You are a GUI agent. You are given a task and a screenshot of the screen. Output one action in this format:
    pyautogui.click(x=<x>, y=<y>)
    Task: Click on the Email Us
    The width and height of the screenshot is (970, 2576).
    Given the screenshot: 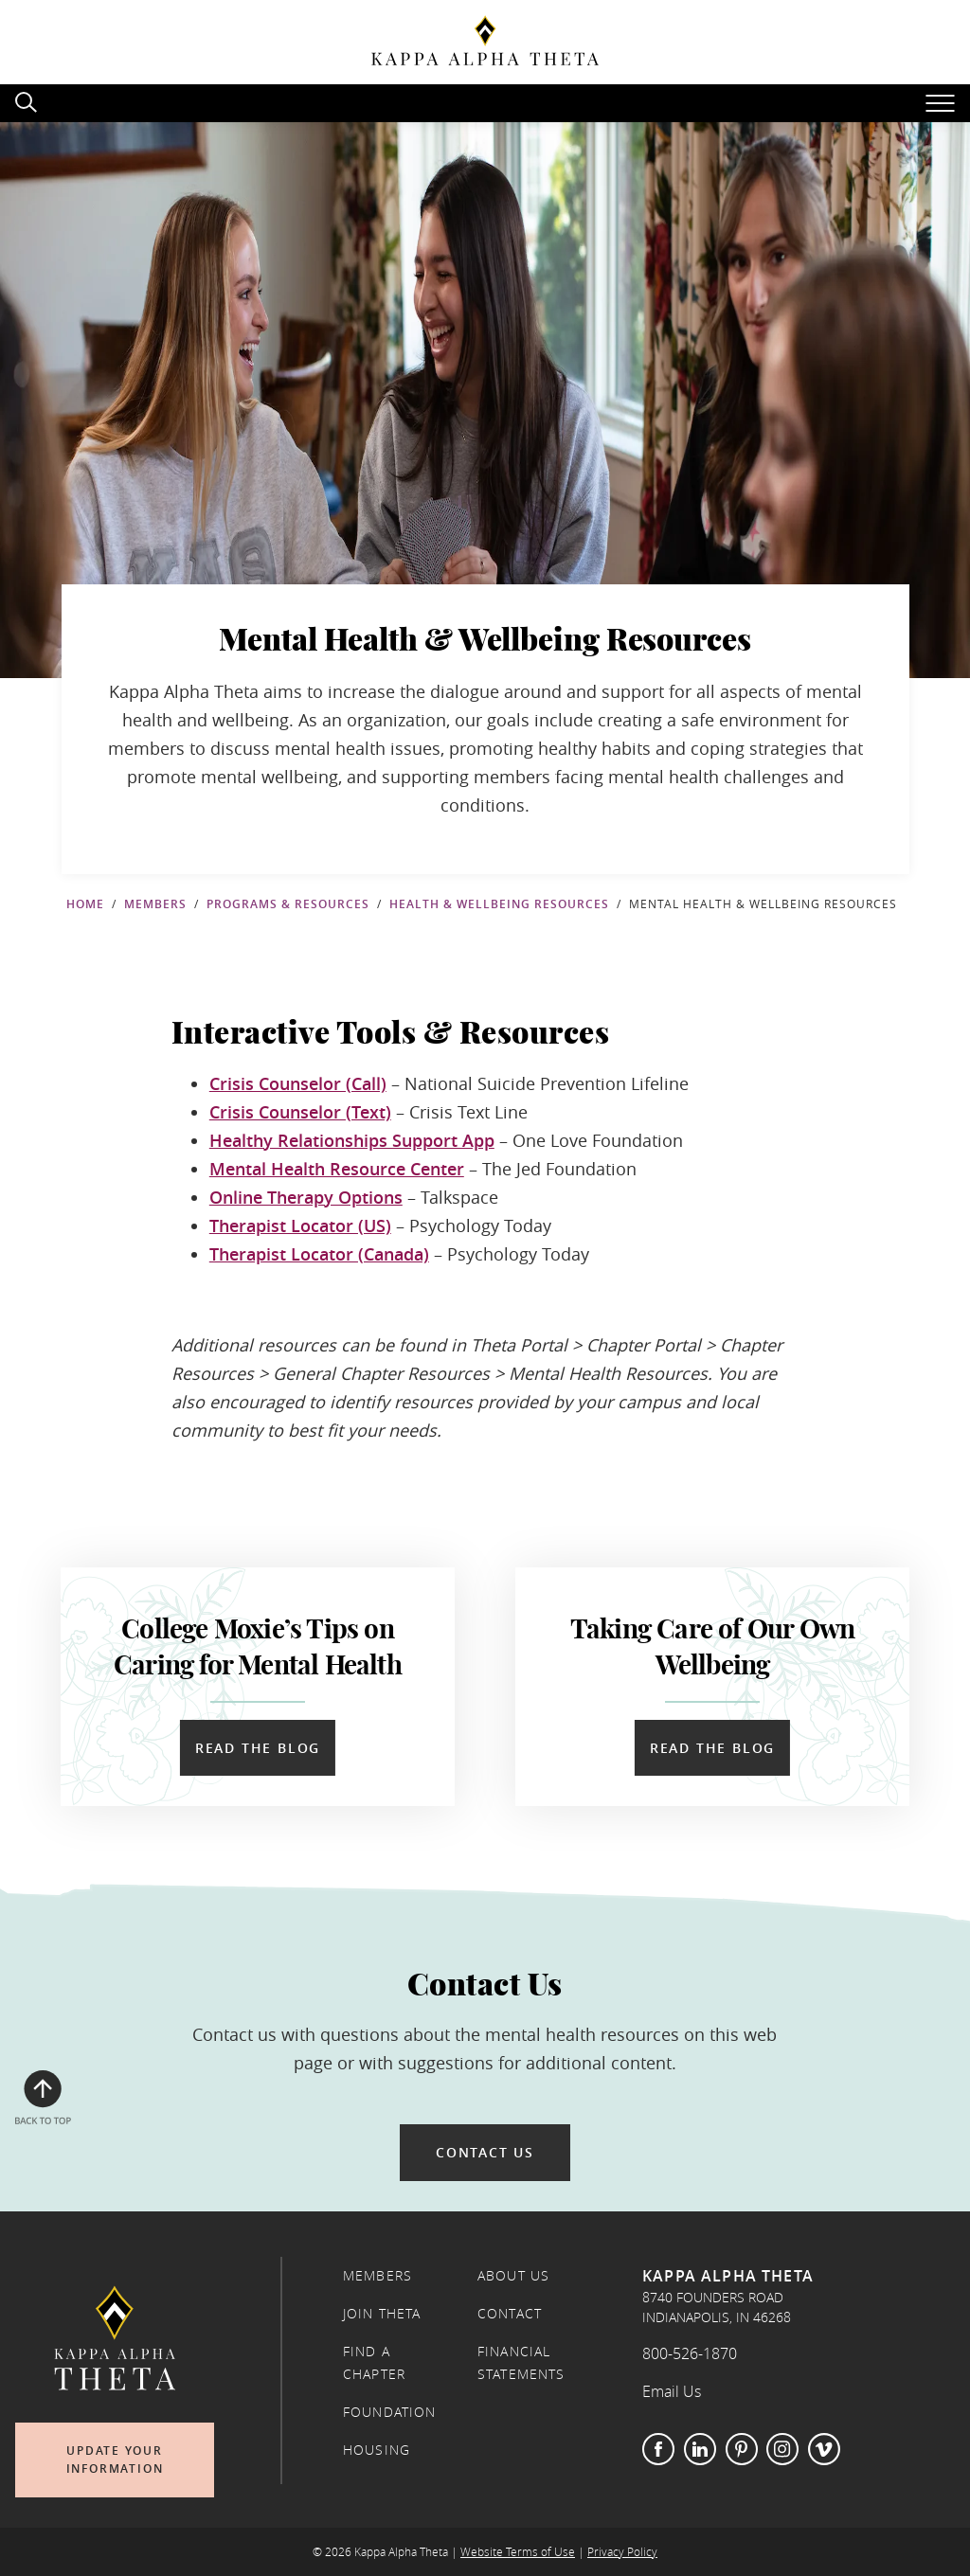 What is the action you would take?
    pyautogui.click(x=671, y=2391)
    